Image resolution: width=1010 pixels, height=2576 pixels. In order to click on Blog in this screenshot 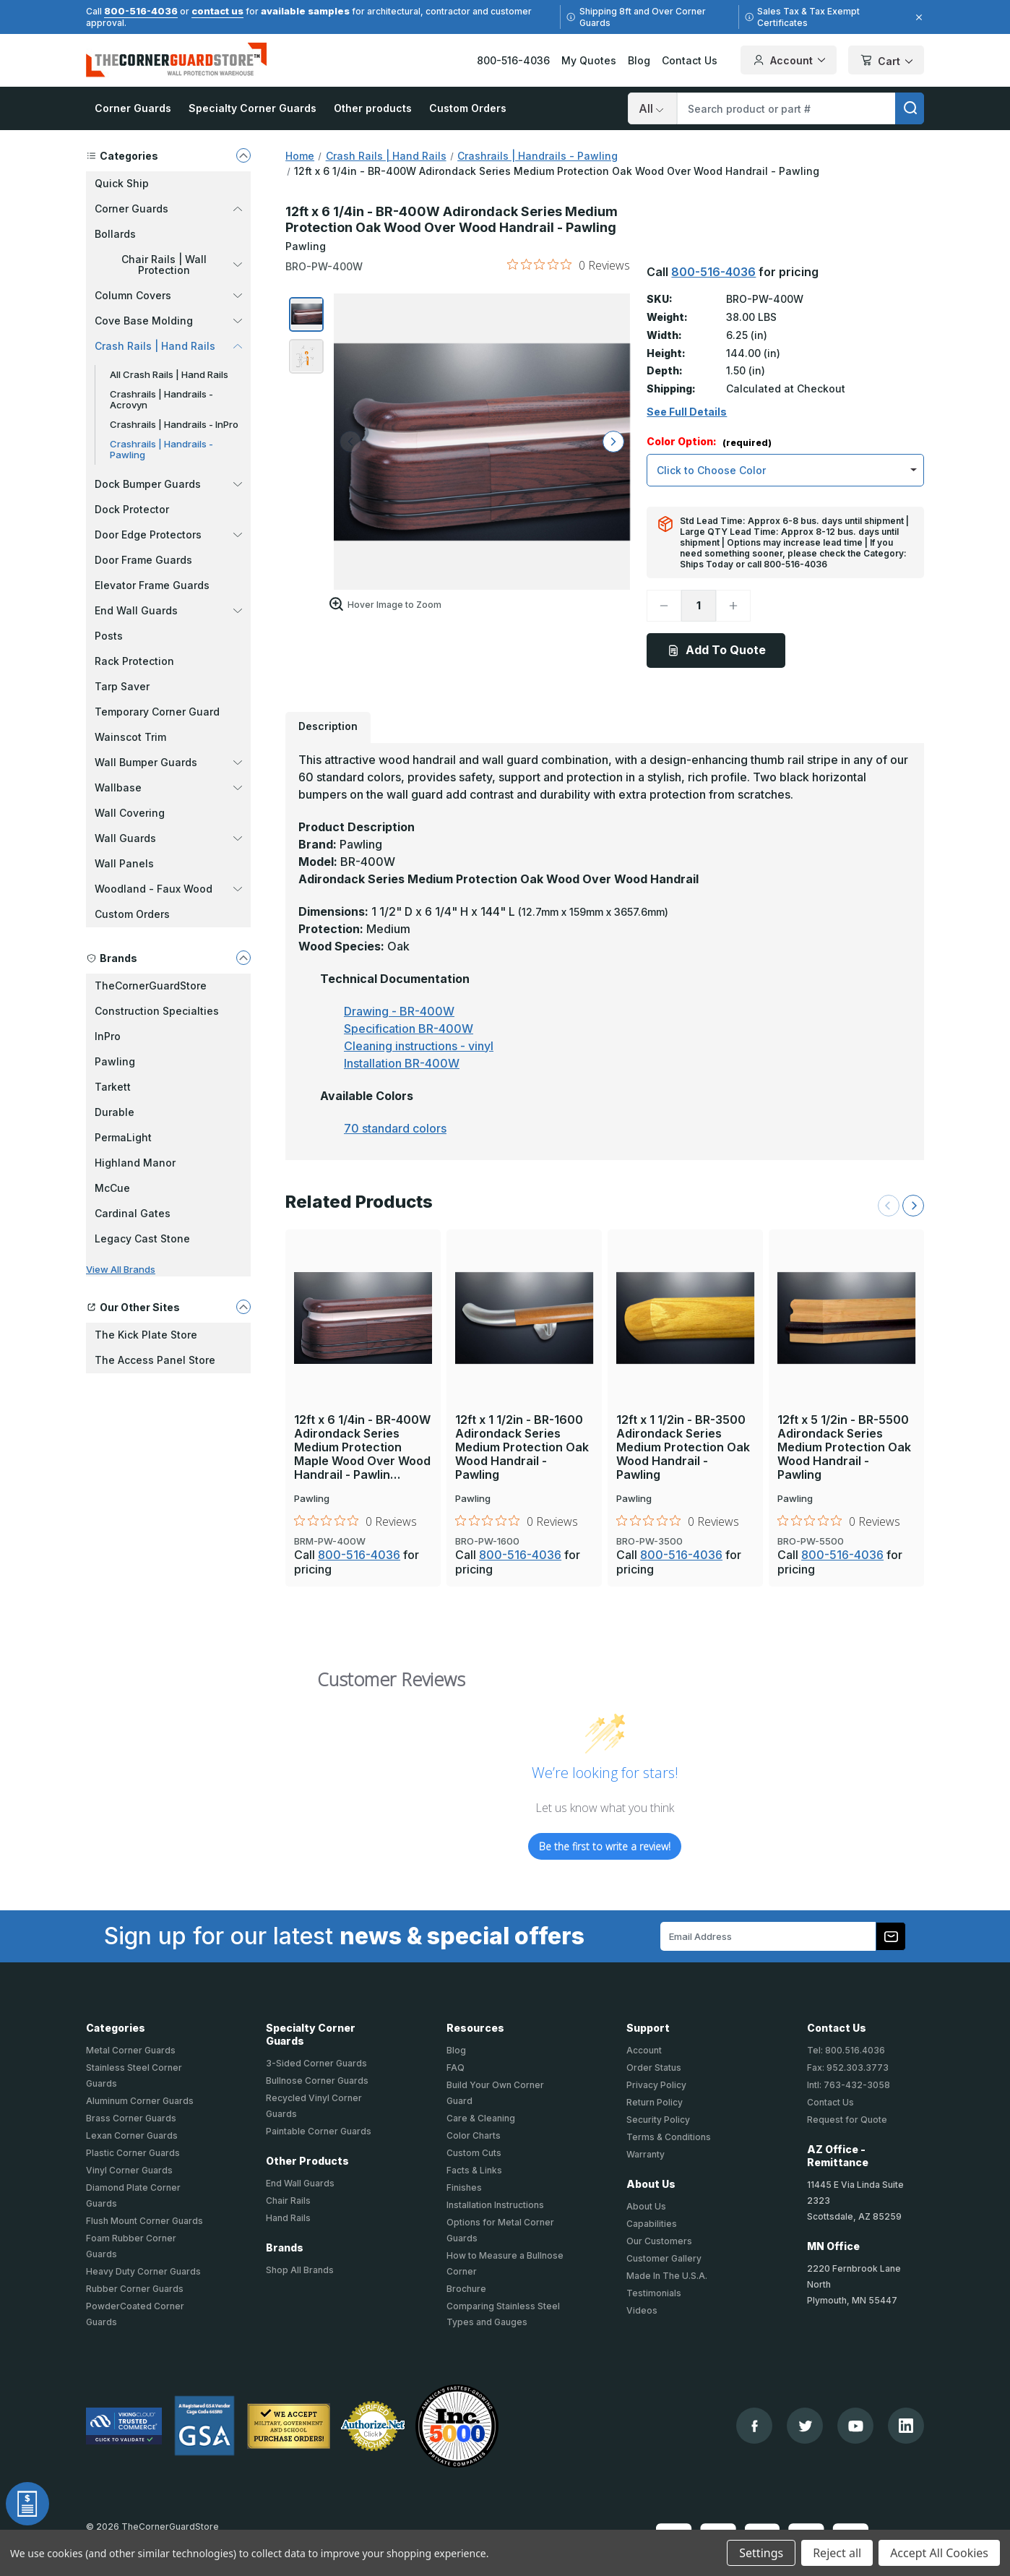, I will do `click(639, 60)`.